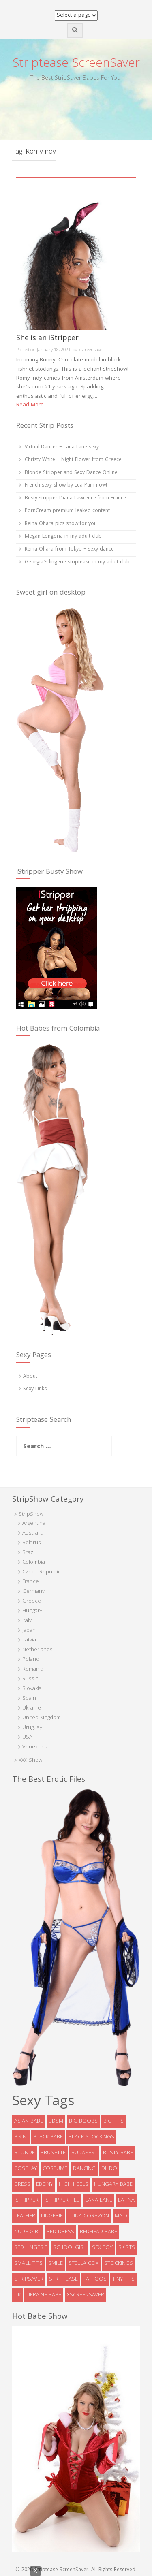 The height and width of the screenshot is (2576, 152). Describe the element at coordinates (47, 339) in the screenshot. I see `She is an iStripper` at that location.